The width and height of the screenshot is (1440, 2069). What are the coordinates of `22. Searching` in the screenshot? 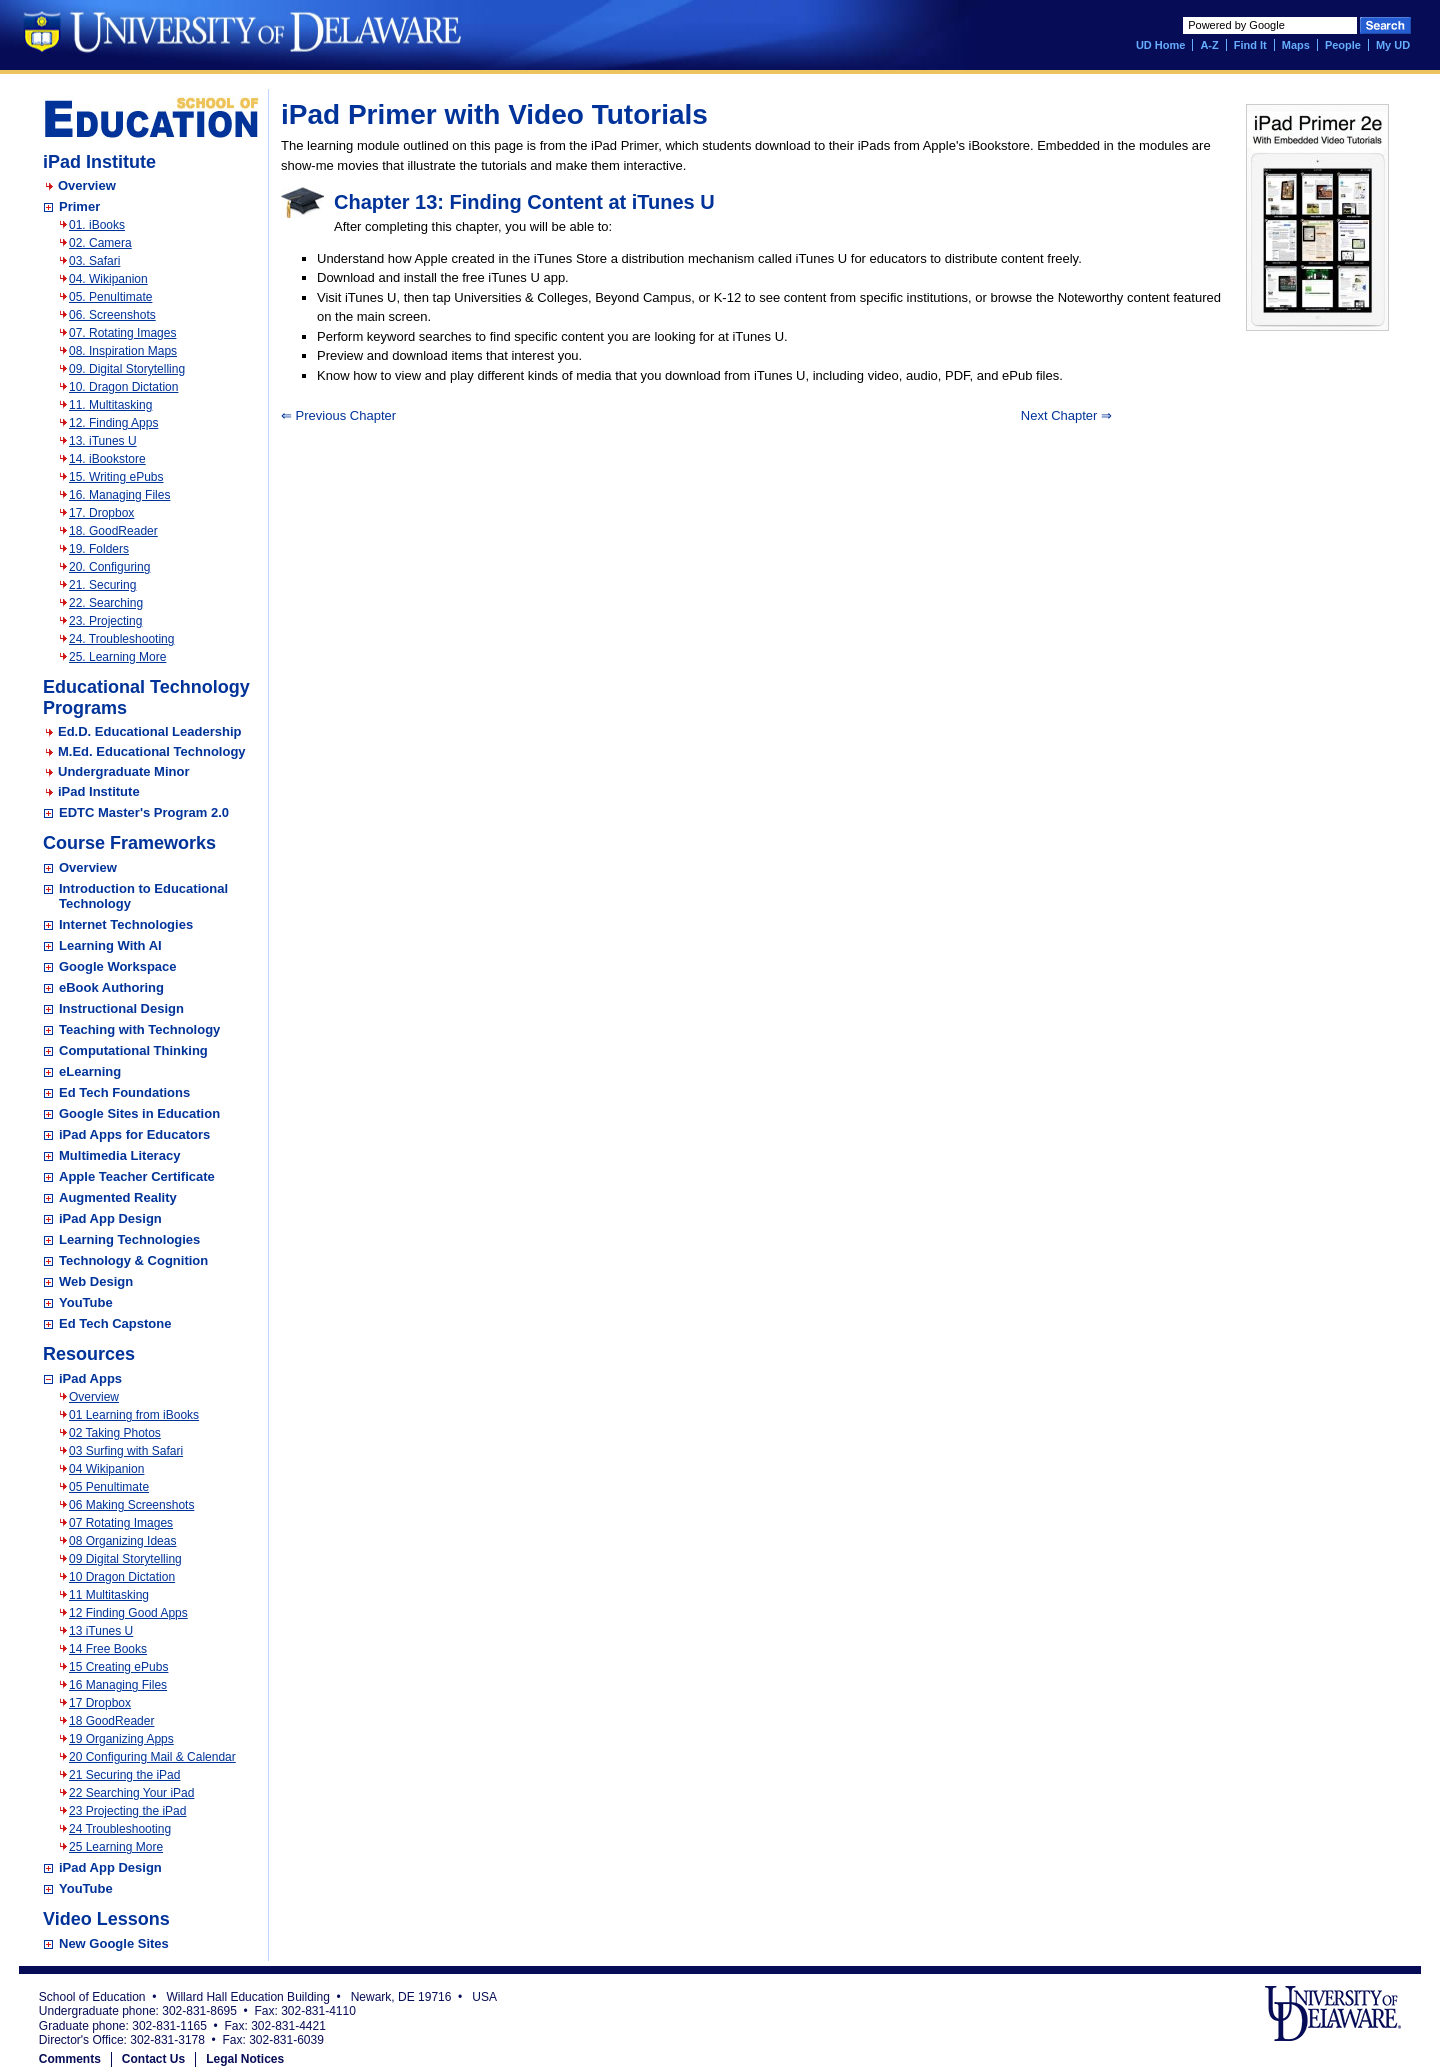 It's located at (106, 603).